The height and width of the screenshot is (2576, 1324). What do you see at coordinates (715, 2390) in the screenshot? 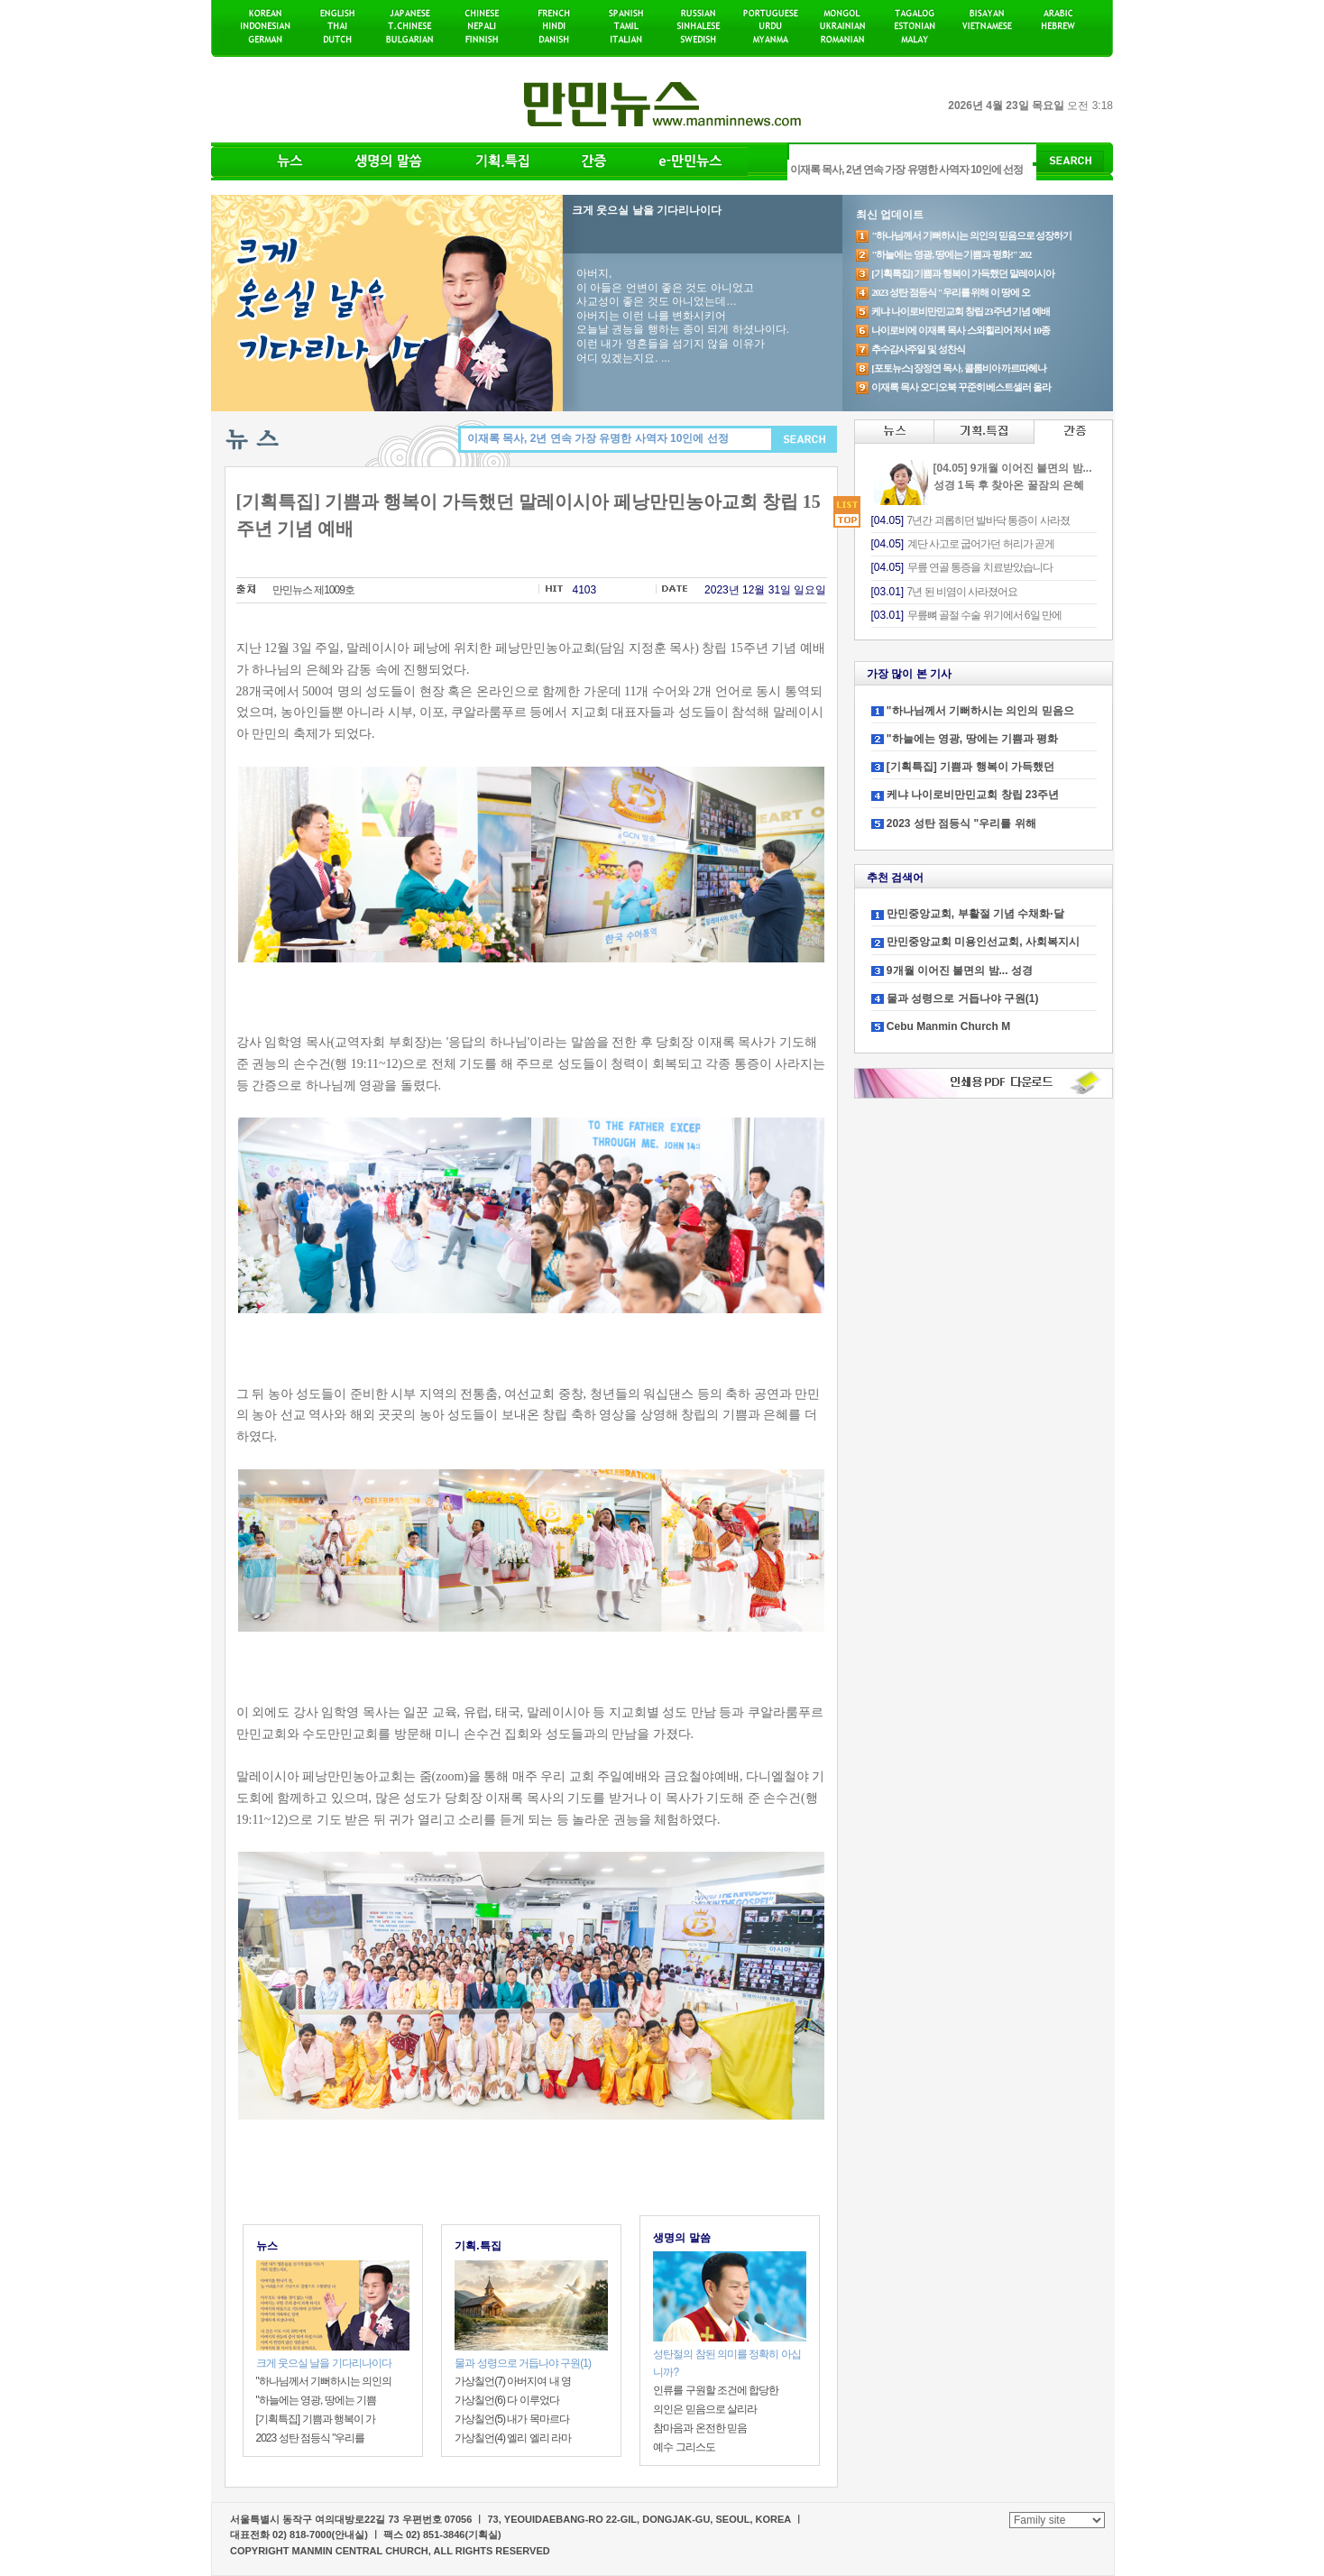
I see `인류를 구원할 조건에 합당한` at bounding box center [715, 2390].